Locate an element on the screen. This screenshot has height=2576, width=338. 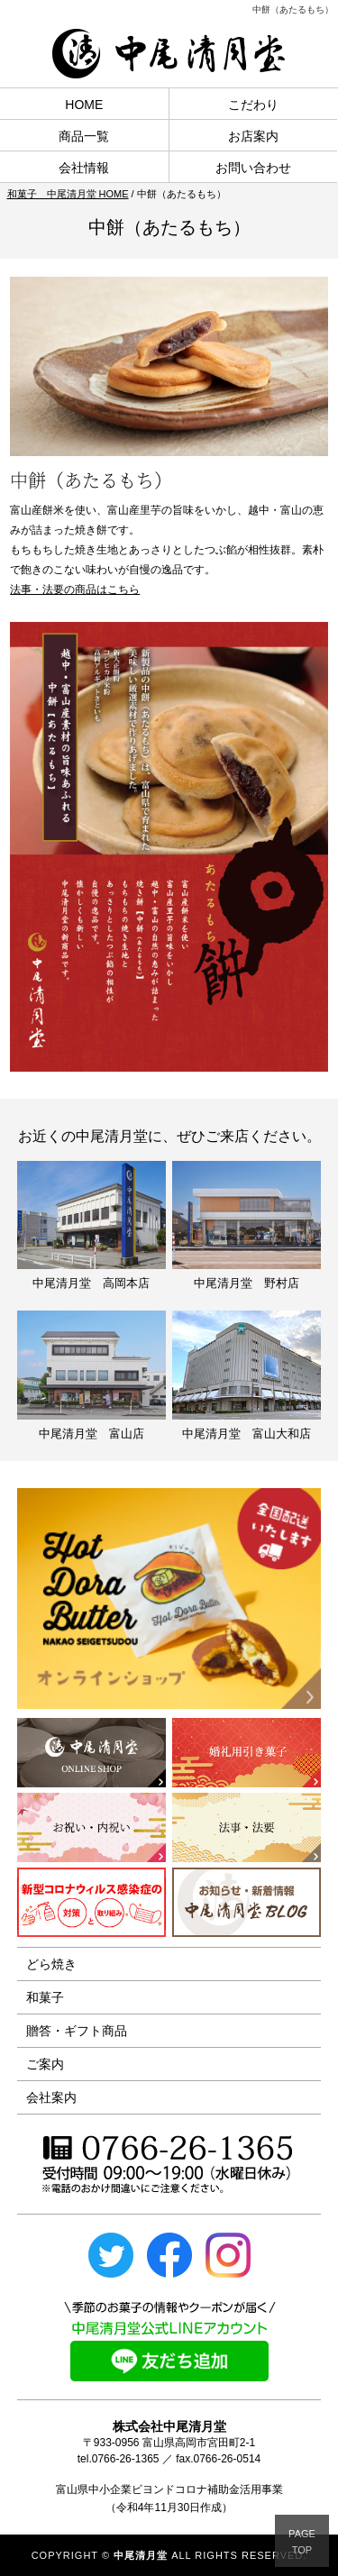
HOME is located at coordinates (84, 104).